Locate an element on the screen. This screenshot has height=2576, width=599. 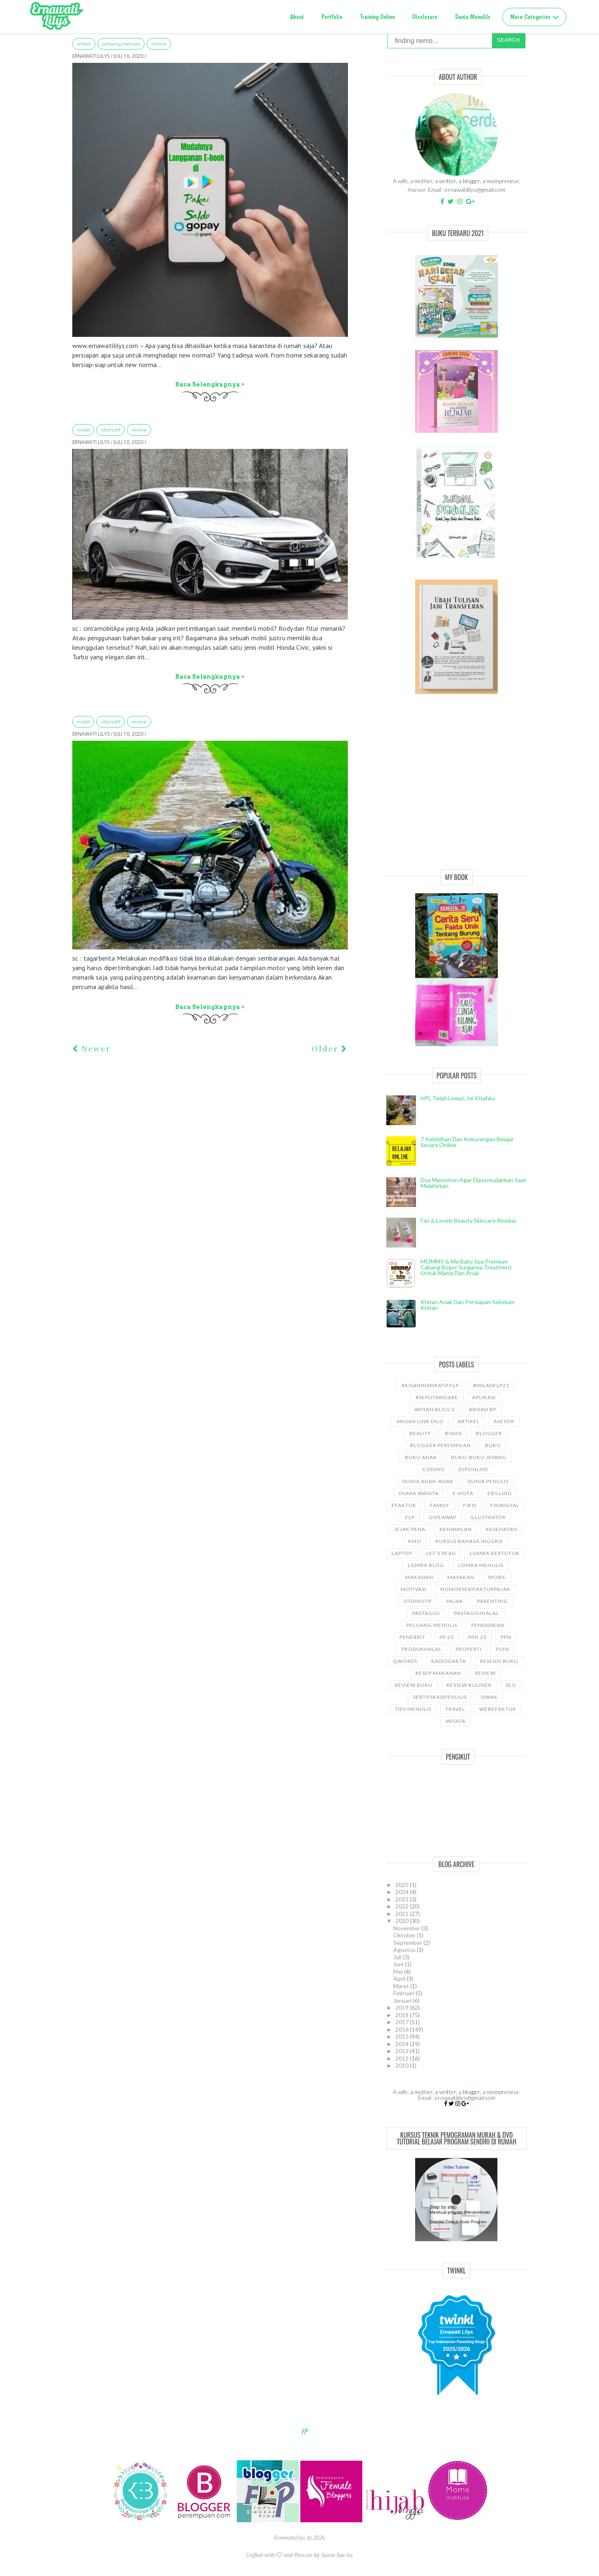
April is located at coordinates (399, 1978).